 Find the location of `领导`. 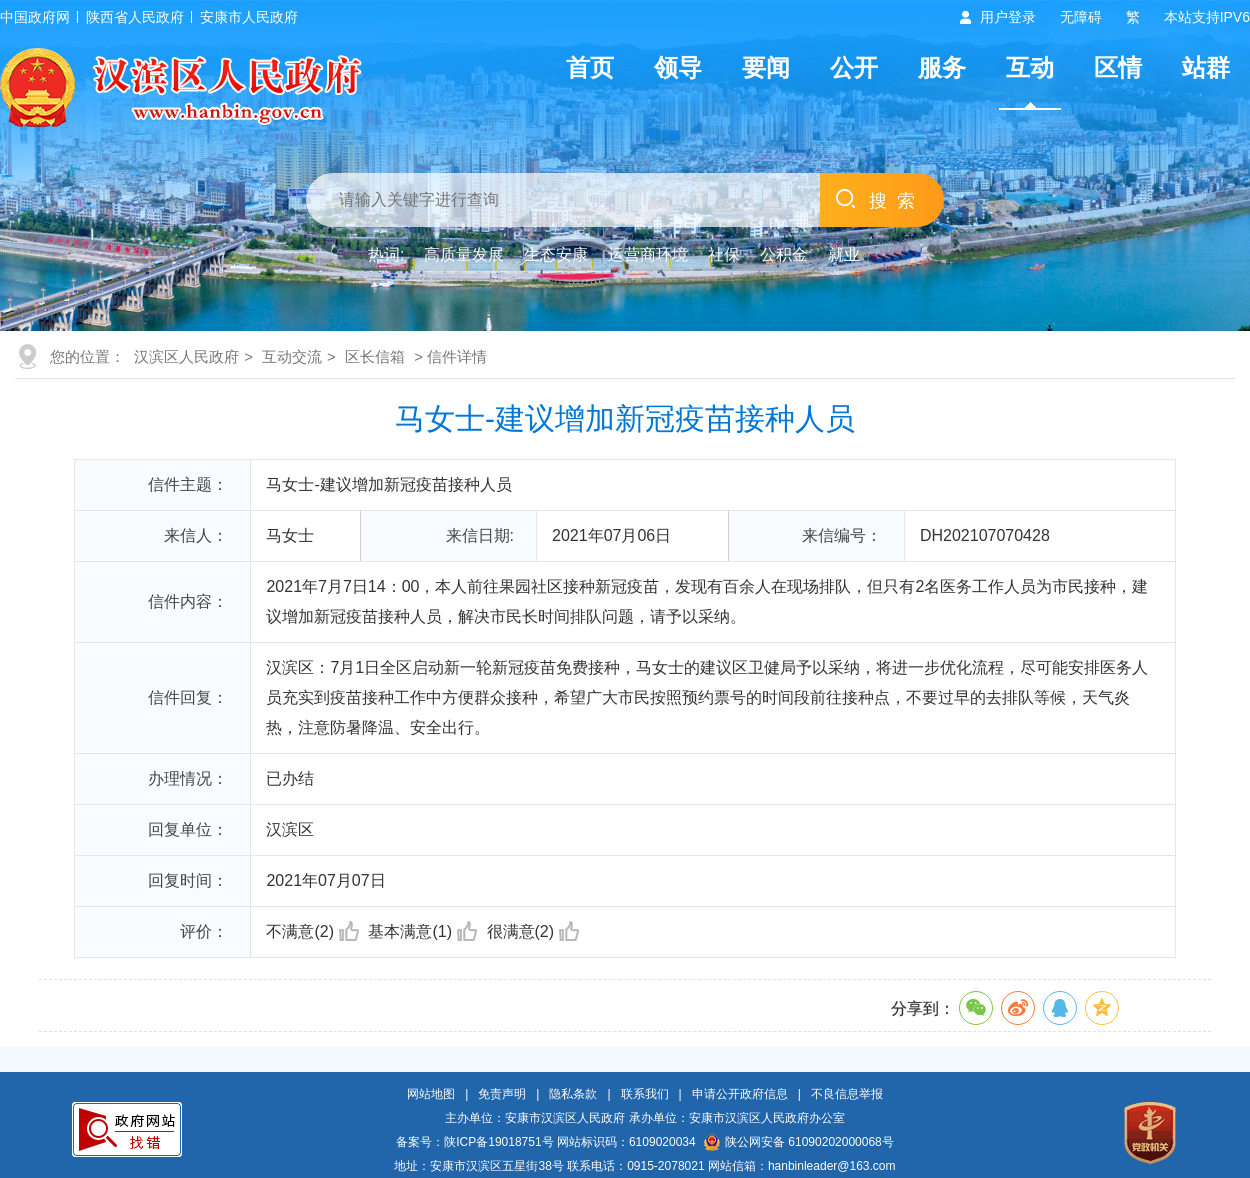

领导 is located at coordinates (678, 67).